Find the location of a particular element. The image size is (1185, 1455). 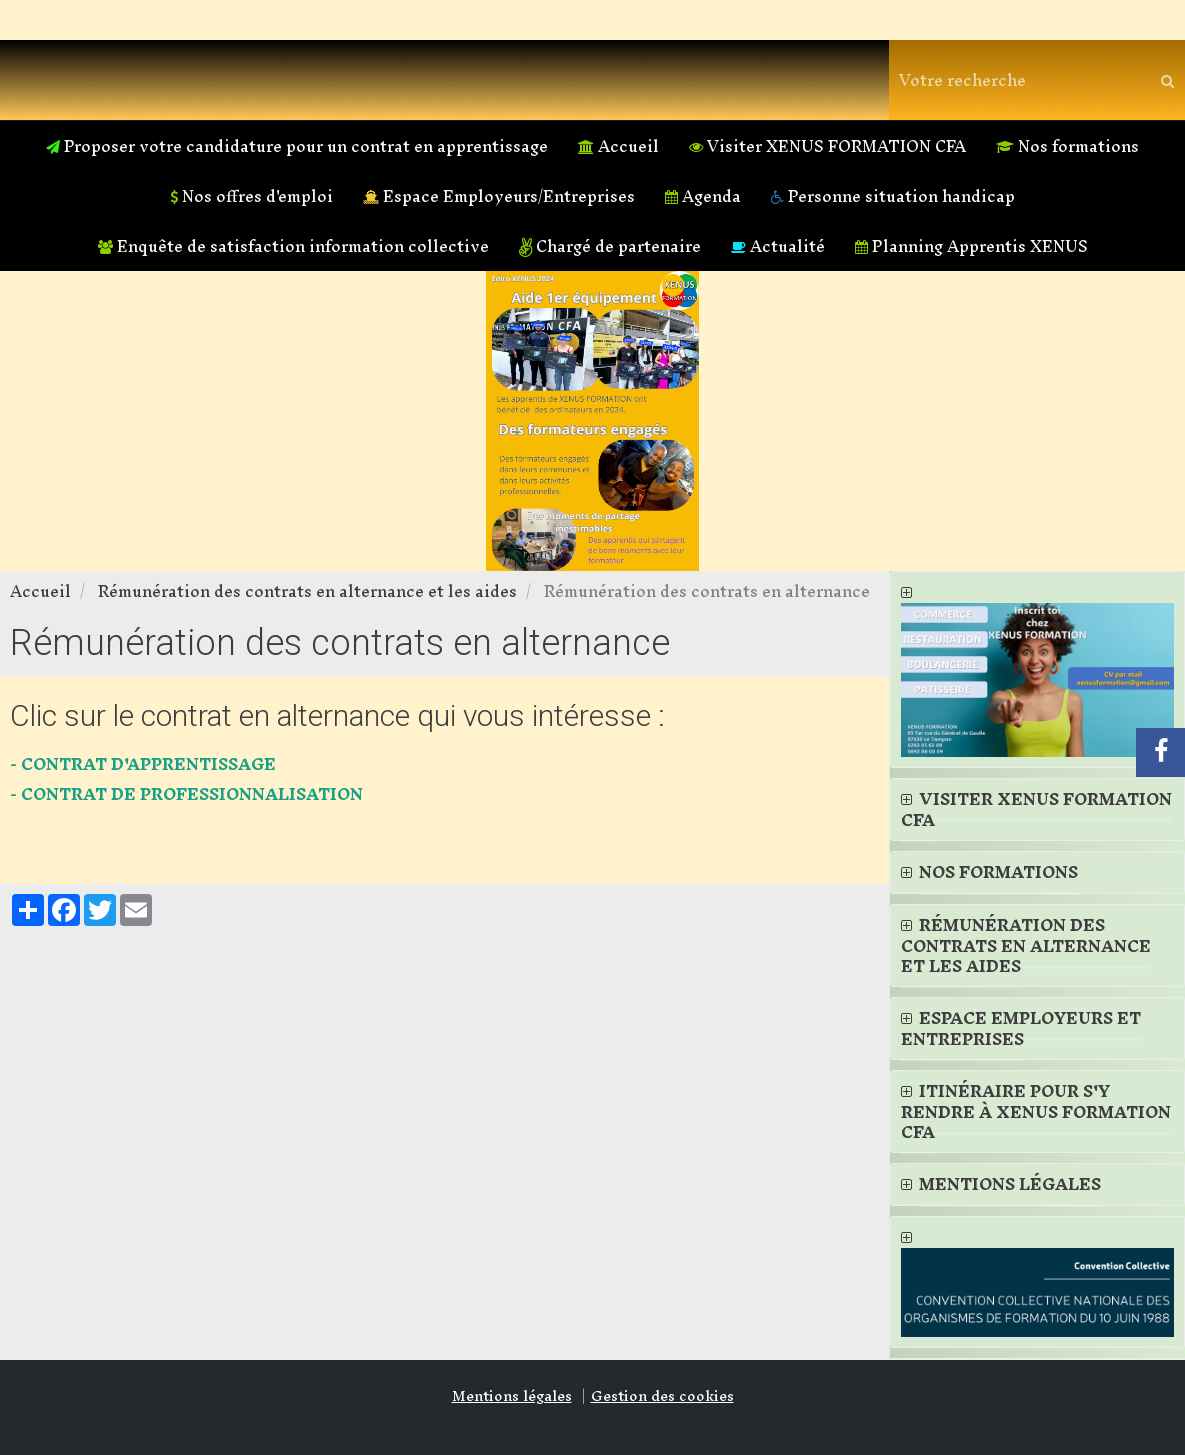

Nos offres d'emploi is located at coordinates (251, 196).